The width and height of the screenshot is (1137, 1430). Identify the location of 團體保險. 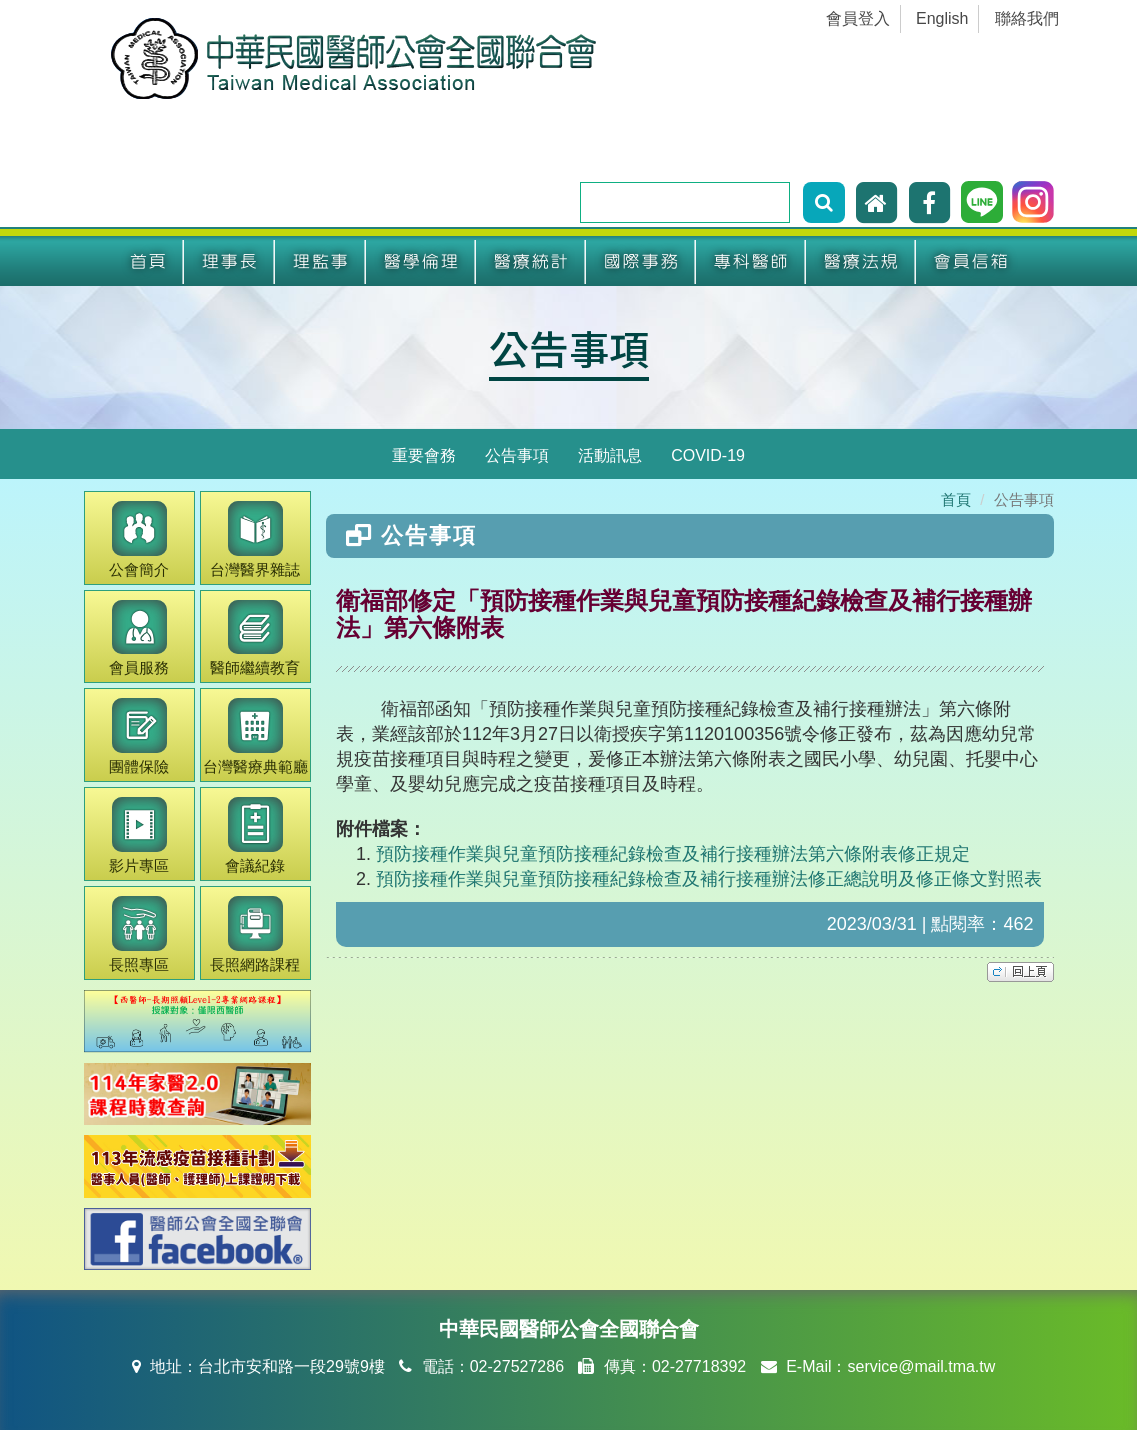
(139, 736).